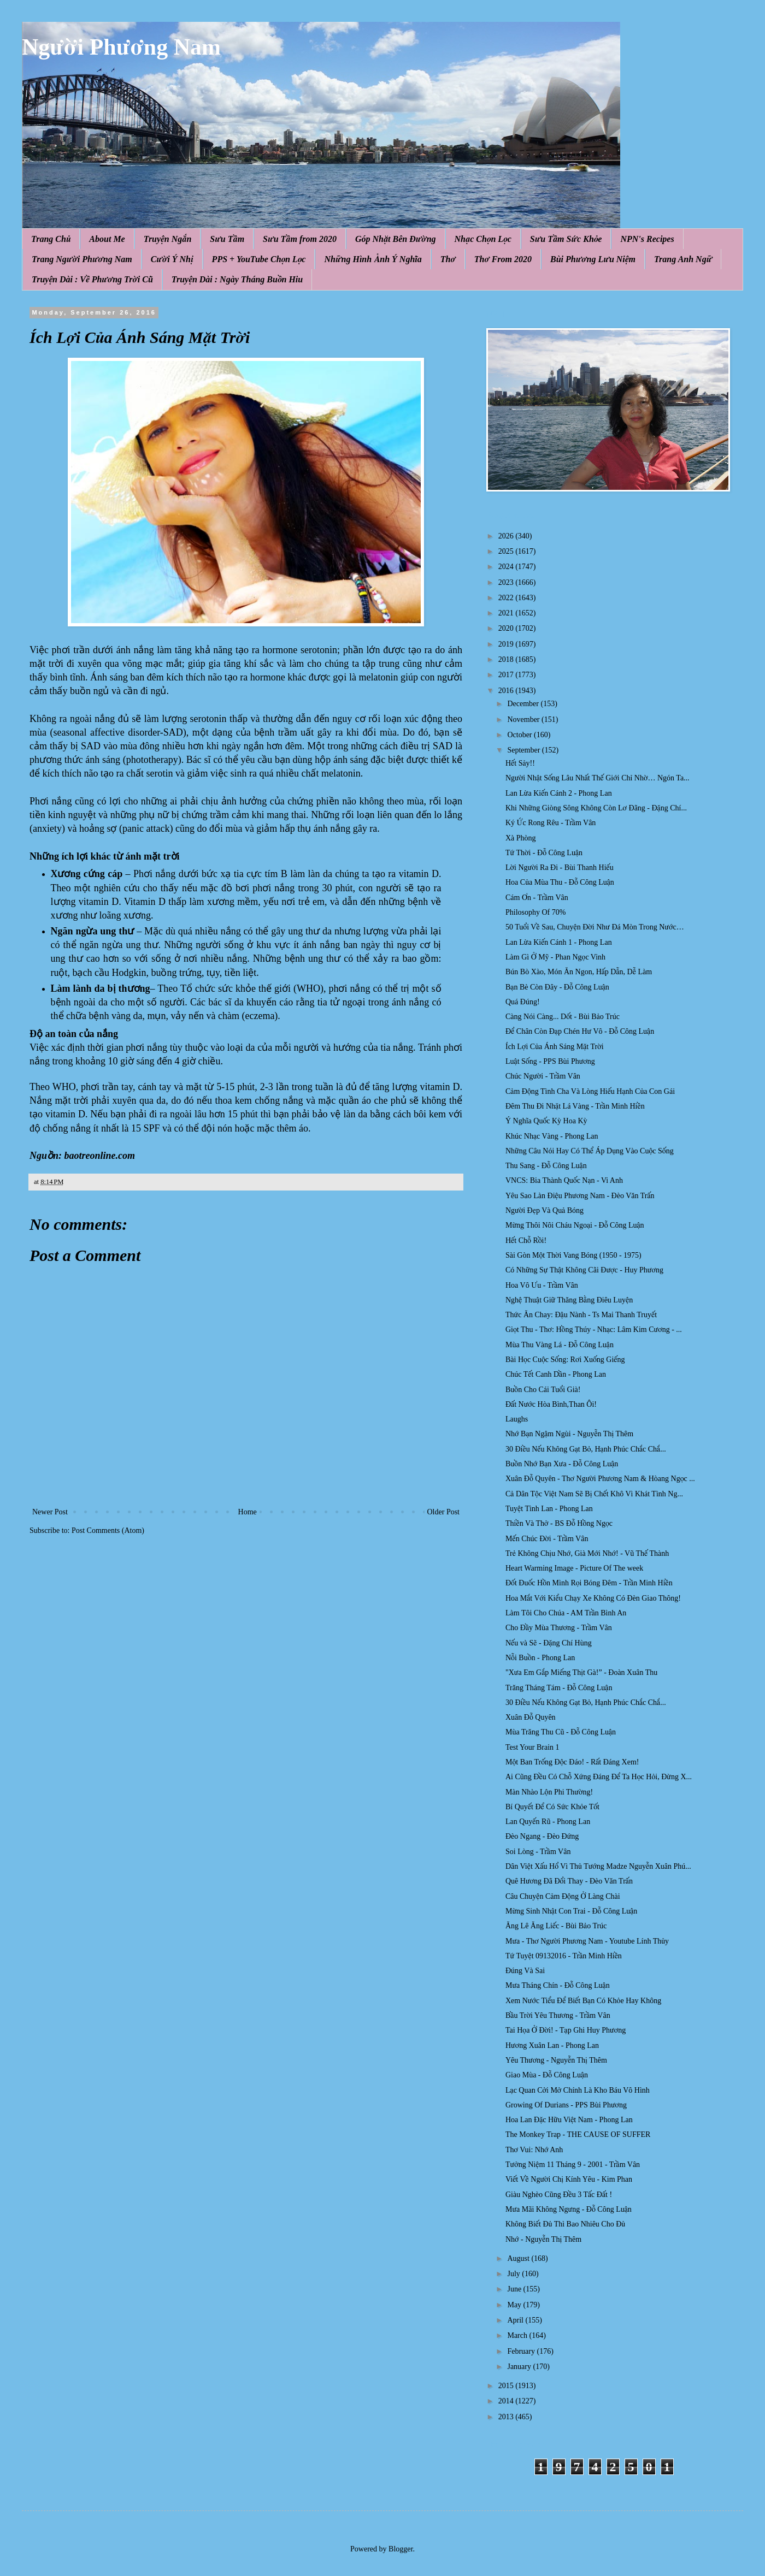  Describe the element at coordinates (530, 1717) in the screenshot. I see `Xuân Đỗ Quyên` at that location.